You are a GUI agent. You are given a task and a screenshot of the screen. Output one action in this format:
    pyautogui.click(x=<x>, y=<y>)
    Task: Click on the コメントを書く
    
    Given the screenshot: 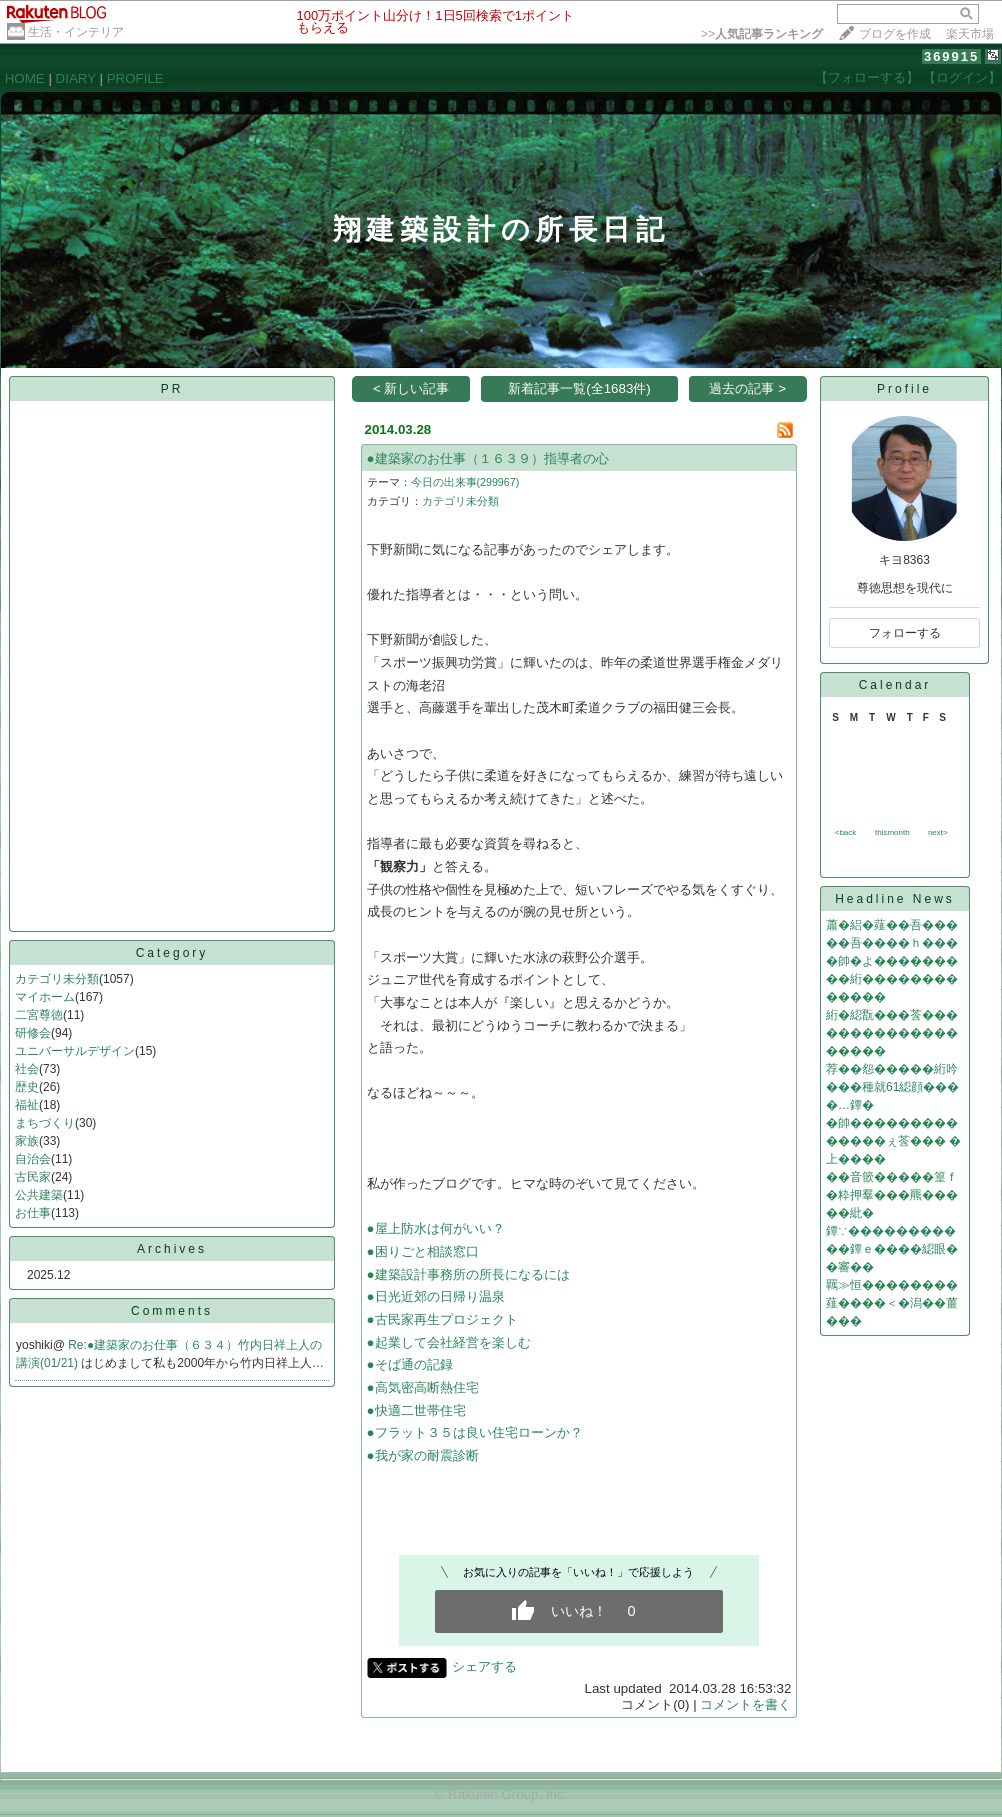 What is the action you would take?
    pyautogui.click(x=745, y=1704)
    